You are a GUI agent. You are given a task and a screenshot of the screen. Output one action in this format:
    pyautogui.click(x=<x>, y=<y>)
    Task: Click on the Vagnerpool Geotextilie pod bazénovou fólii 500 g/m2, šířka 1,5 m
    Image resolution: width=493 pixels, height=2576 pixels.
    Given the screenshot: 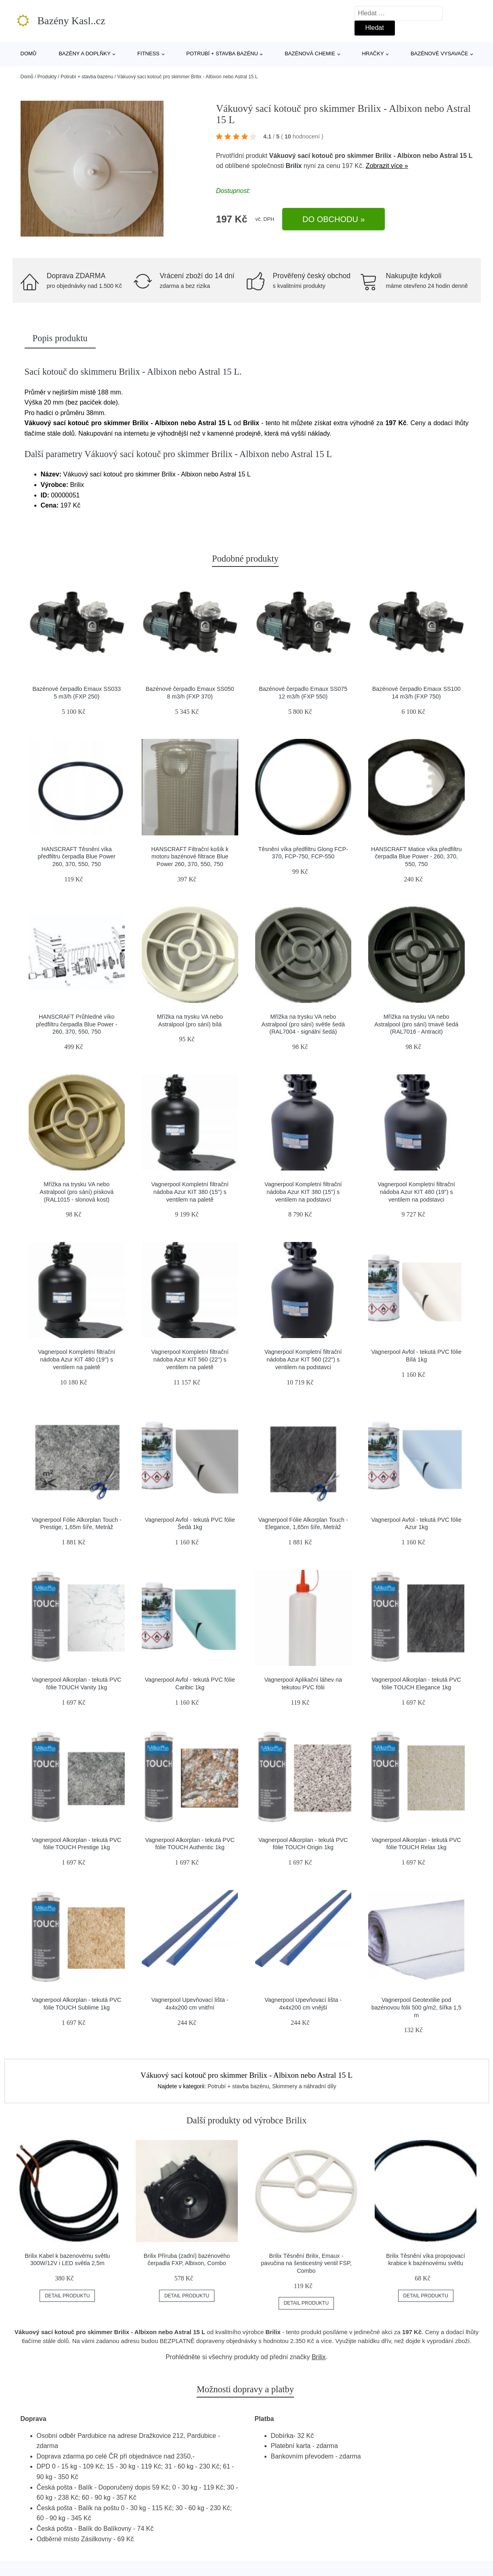 What is the action you would take?
    pyautogui.click(x=416, y=2007)
    